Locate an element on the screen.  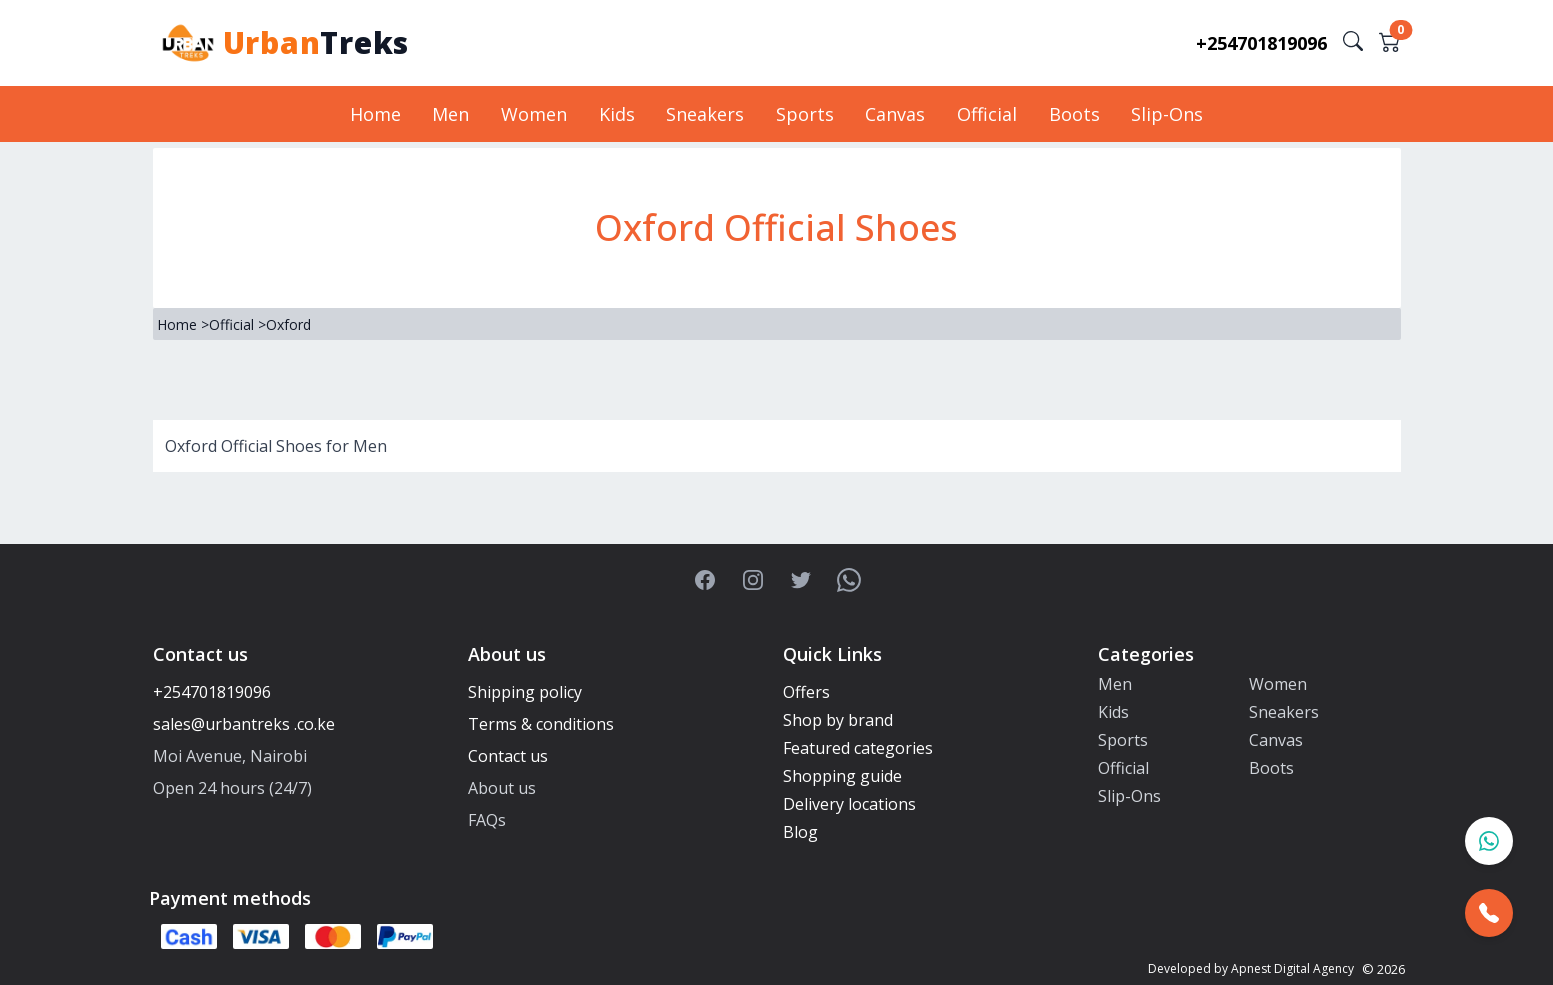
Kids is located at coordinates (619, 114).